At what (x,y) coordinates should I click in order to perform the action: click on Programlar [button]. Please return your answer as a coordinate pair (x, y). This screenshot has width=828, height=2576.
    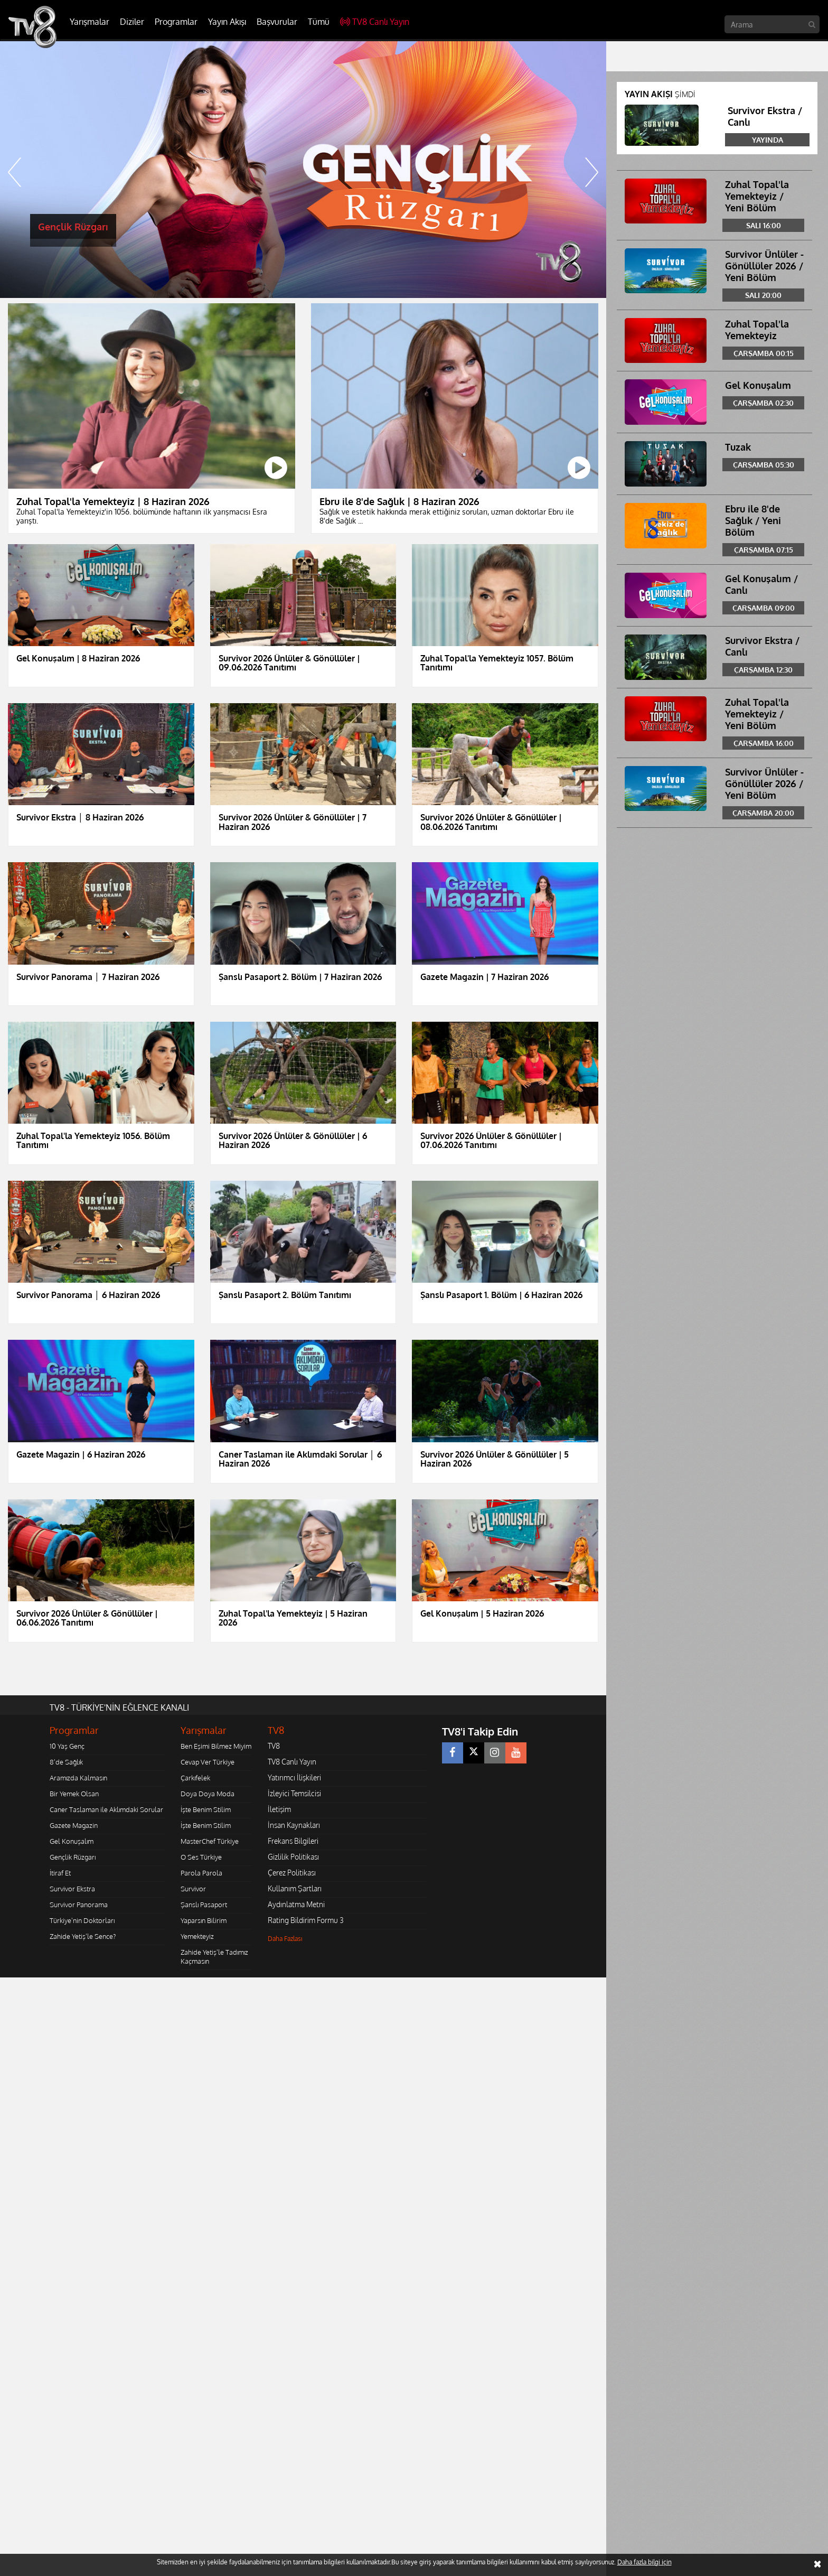
    Looking at the image, I should click on (176, 21).